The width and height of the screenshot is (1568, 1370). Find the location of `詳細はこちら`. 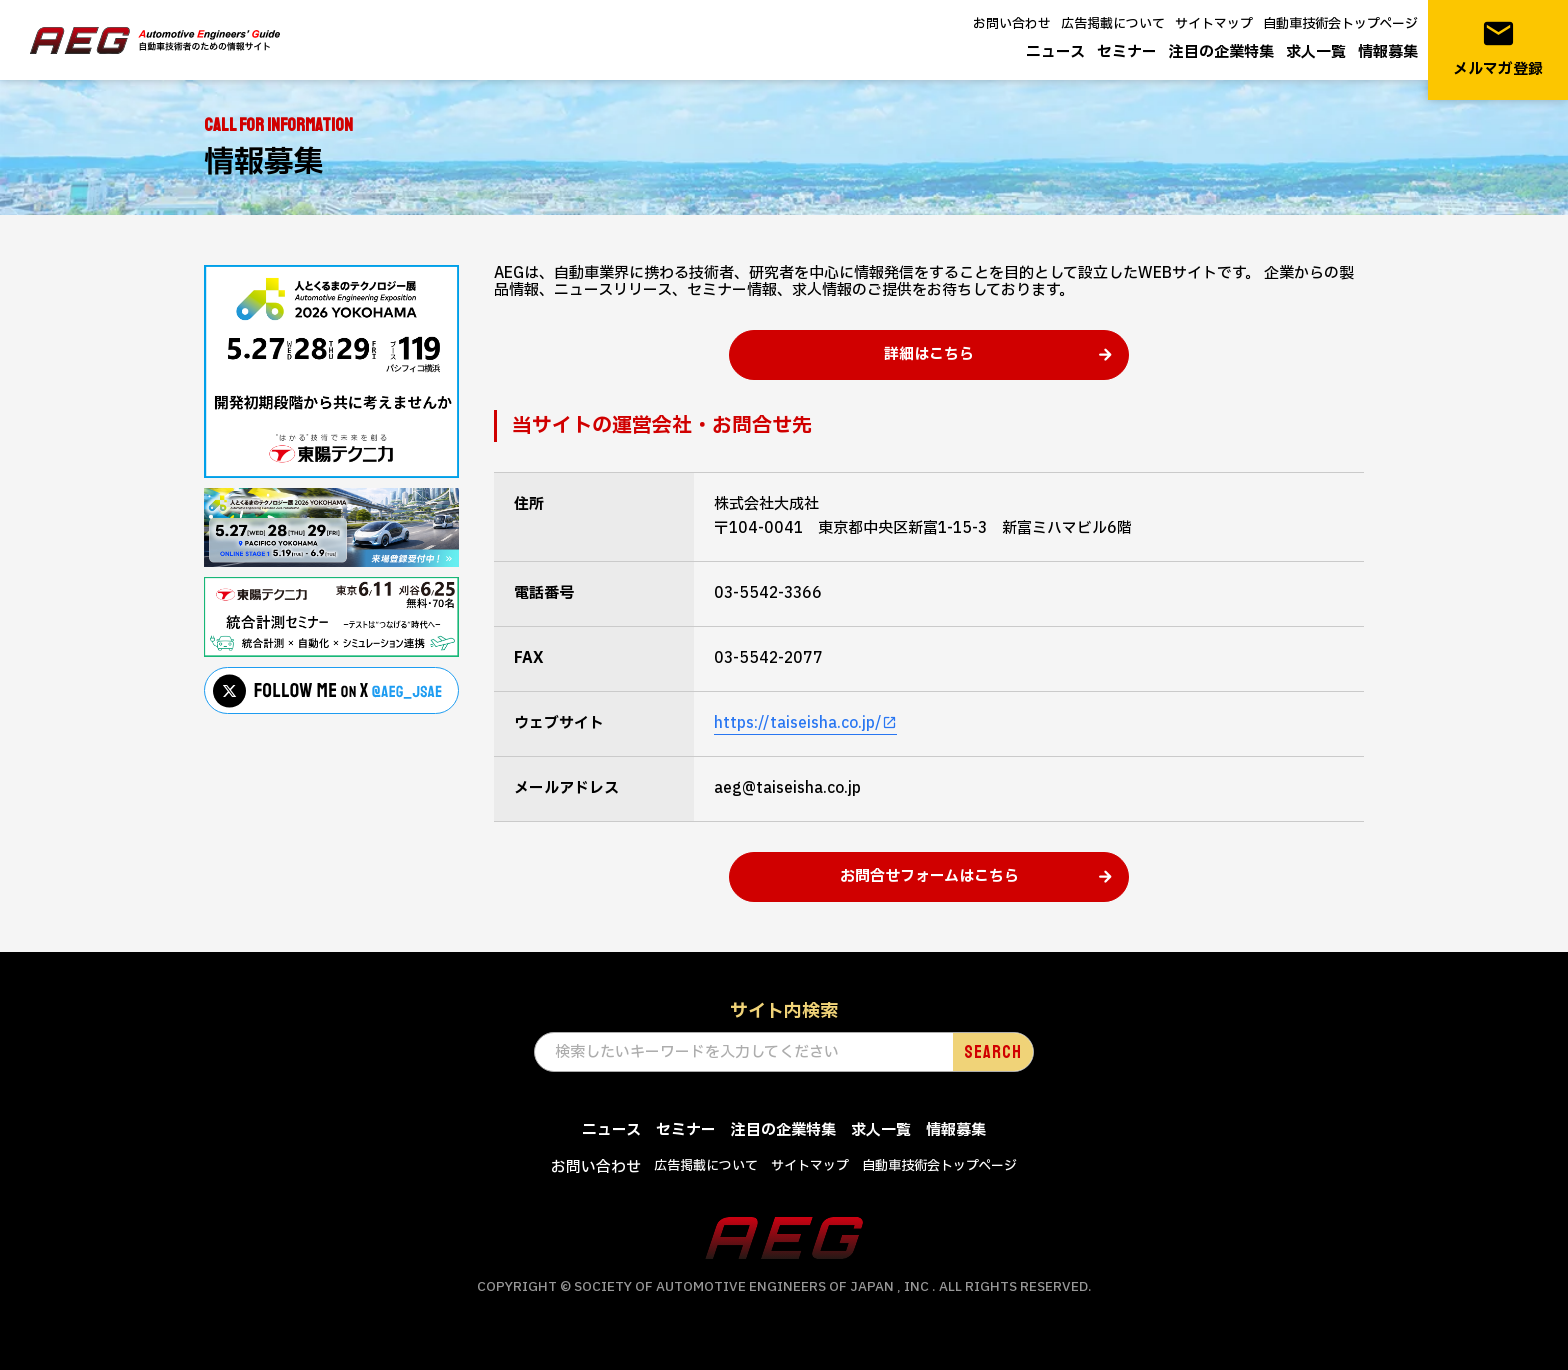

詳細はこちら is located at coordinates (929, 354).